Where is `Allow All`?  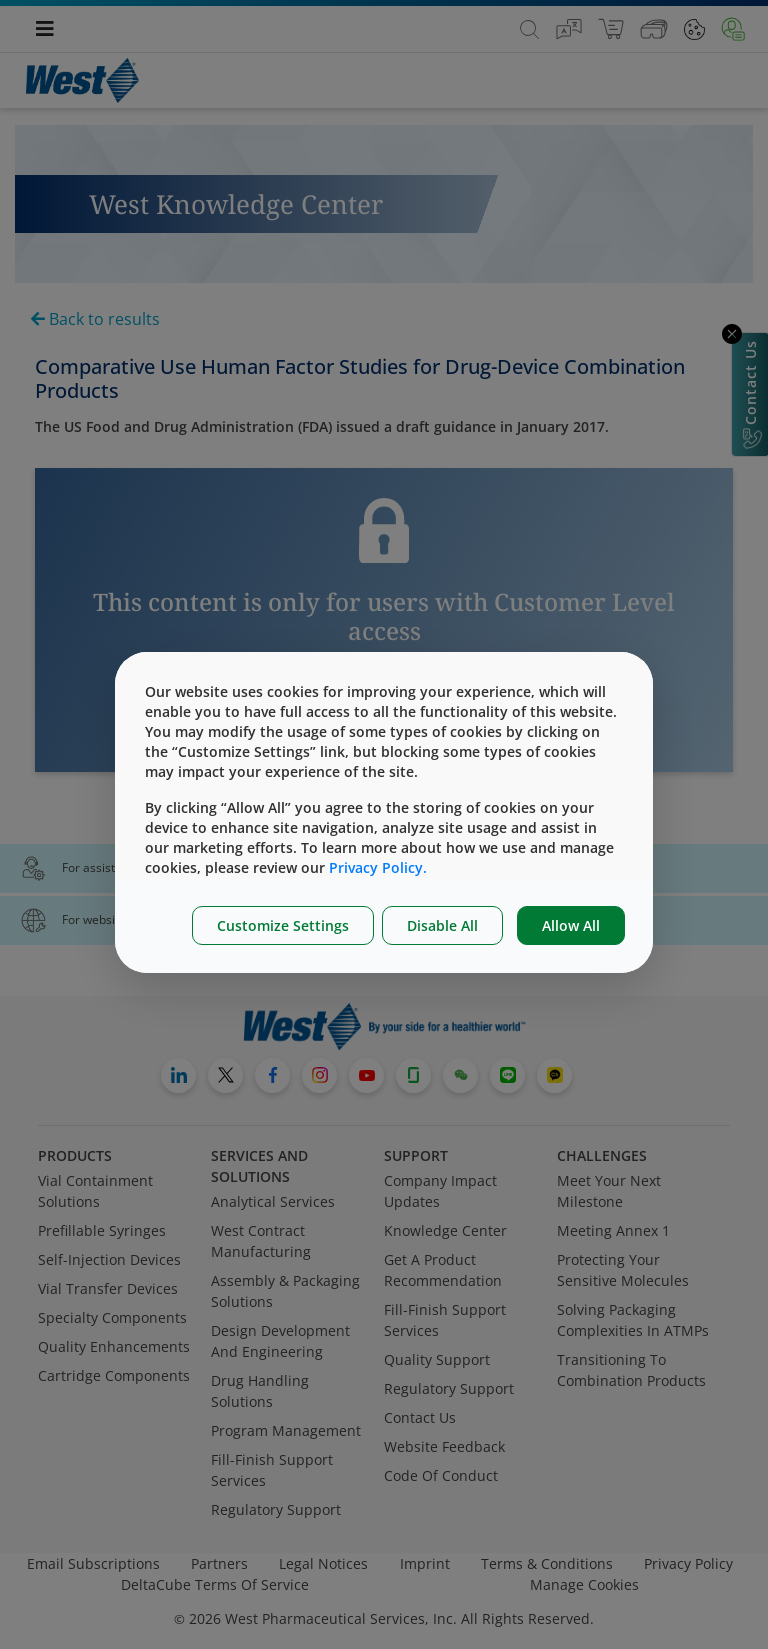
Allow All is located at coordinates (571, 925).